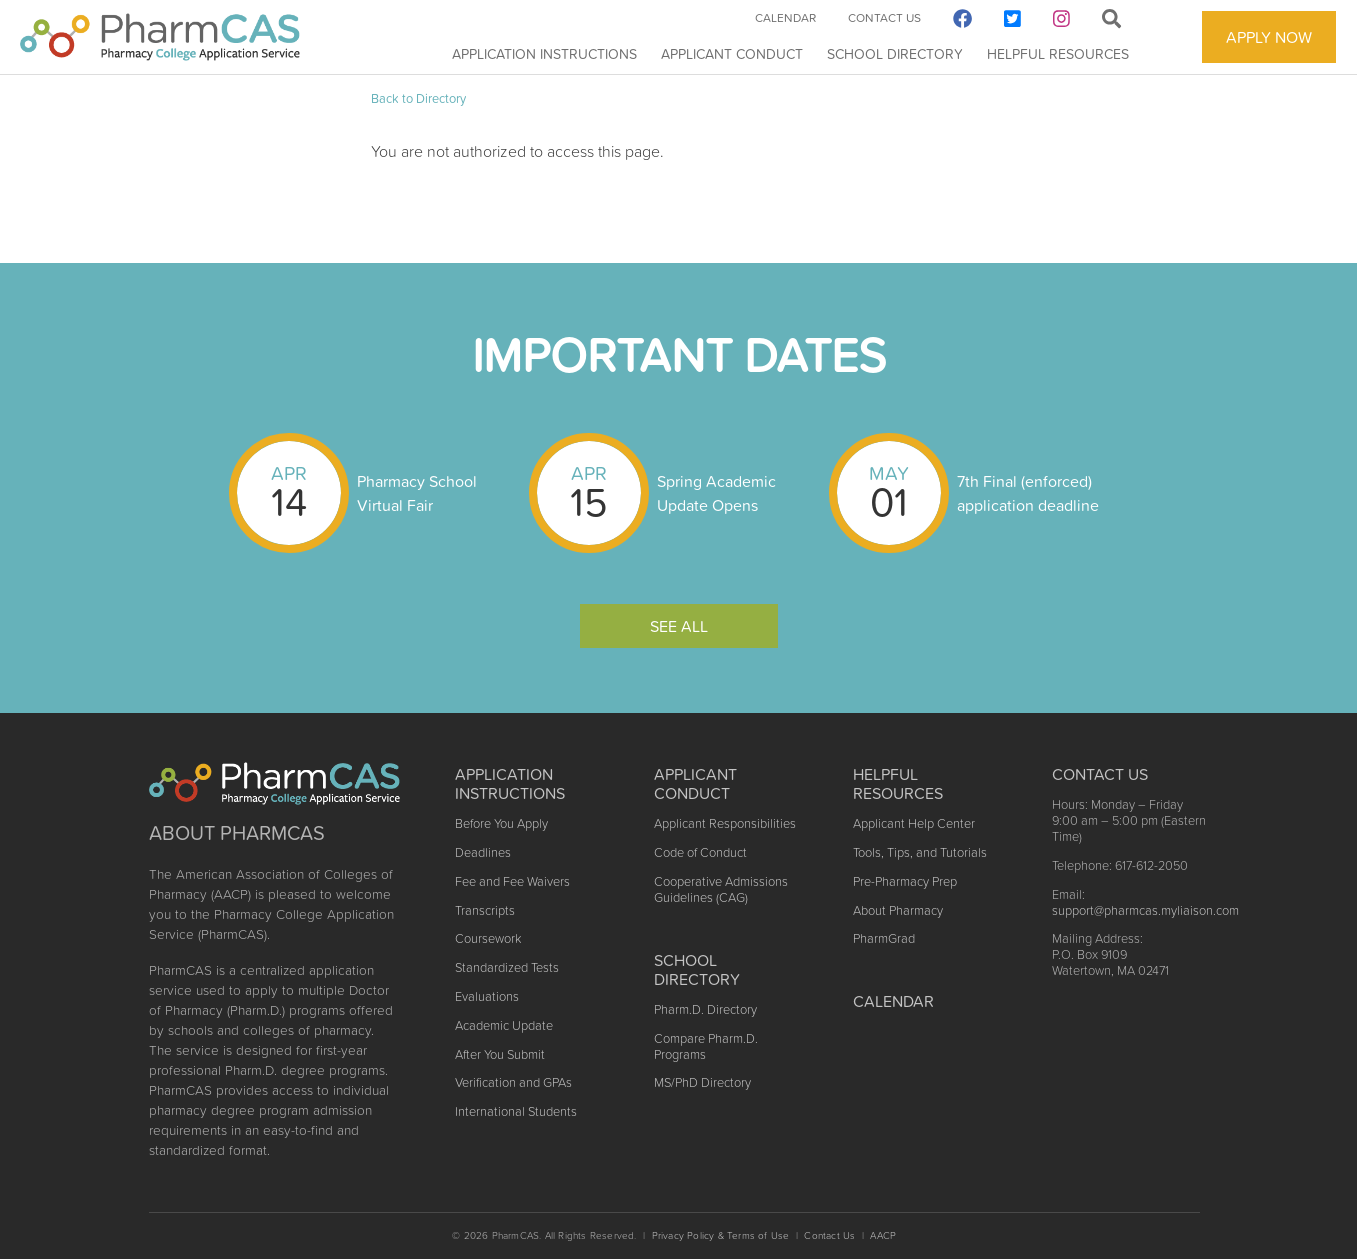  Describe the element at coordinates (702, 1082) in the screenshot. I see `MS/PhD Directory` at that location.